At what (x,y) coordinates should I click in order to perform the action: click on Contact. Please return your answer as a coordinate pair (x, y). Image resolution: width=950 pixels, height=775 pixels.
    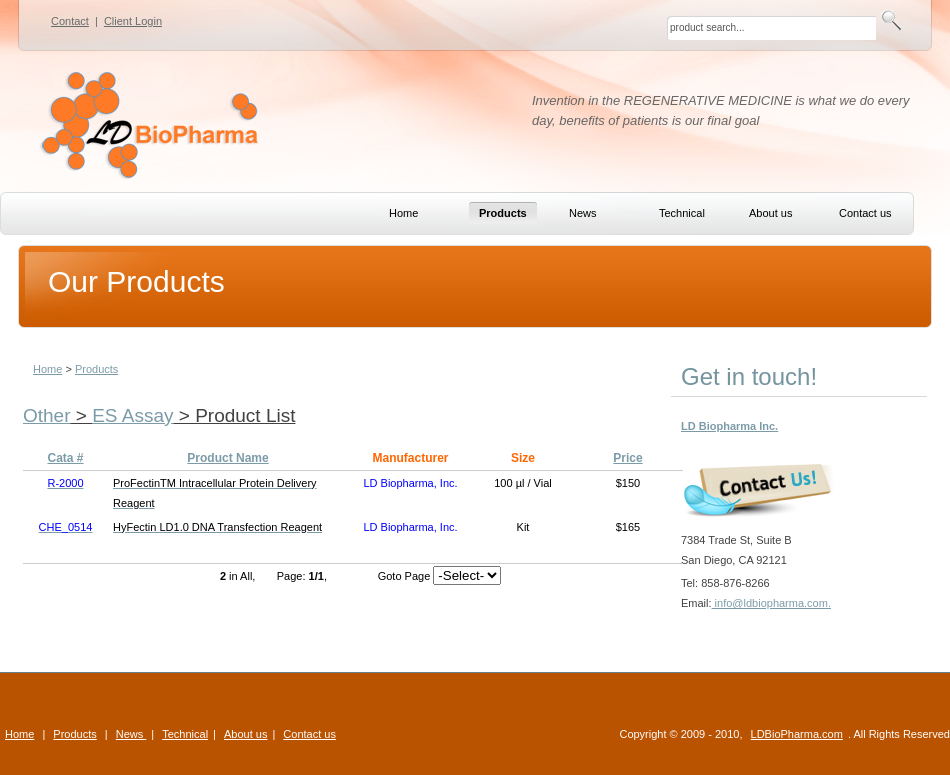
    Looking at the image, I should click on (70, 21).